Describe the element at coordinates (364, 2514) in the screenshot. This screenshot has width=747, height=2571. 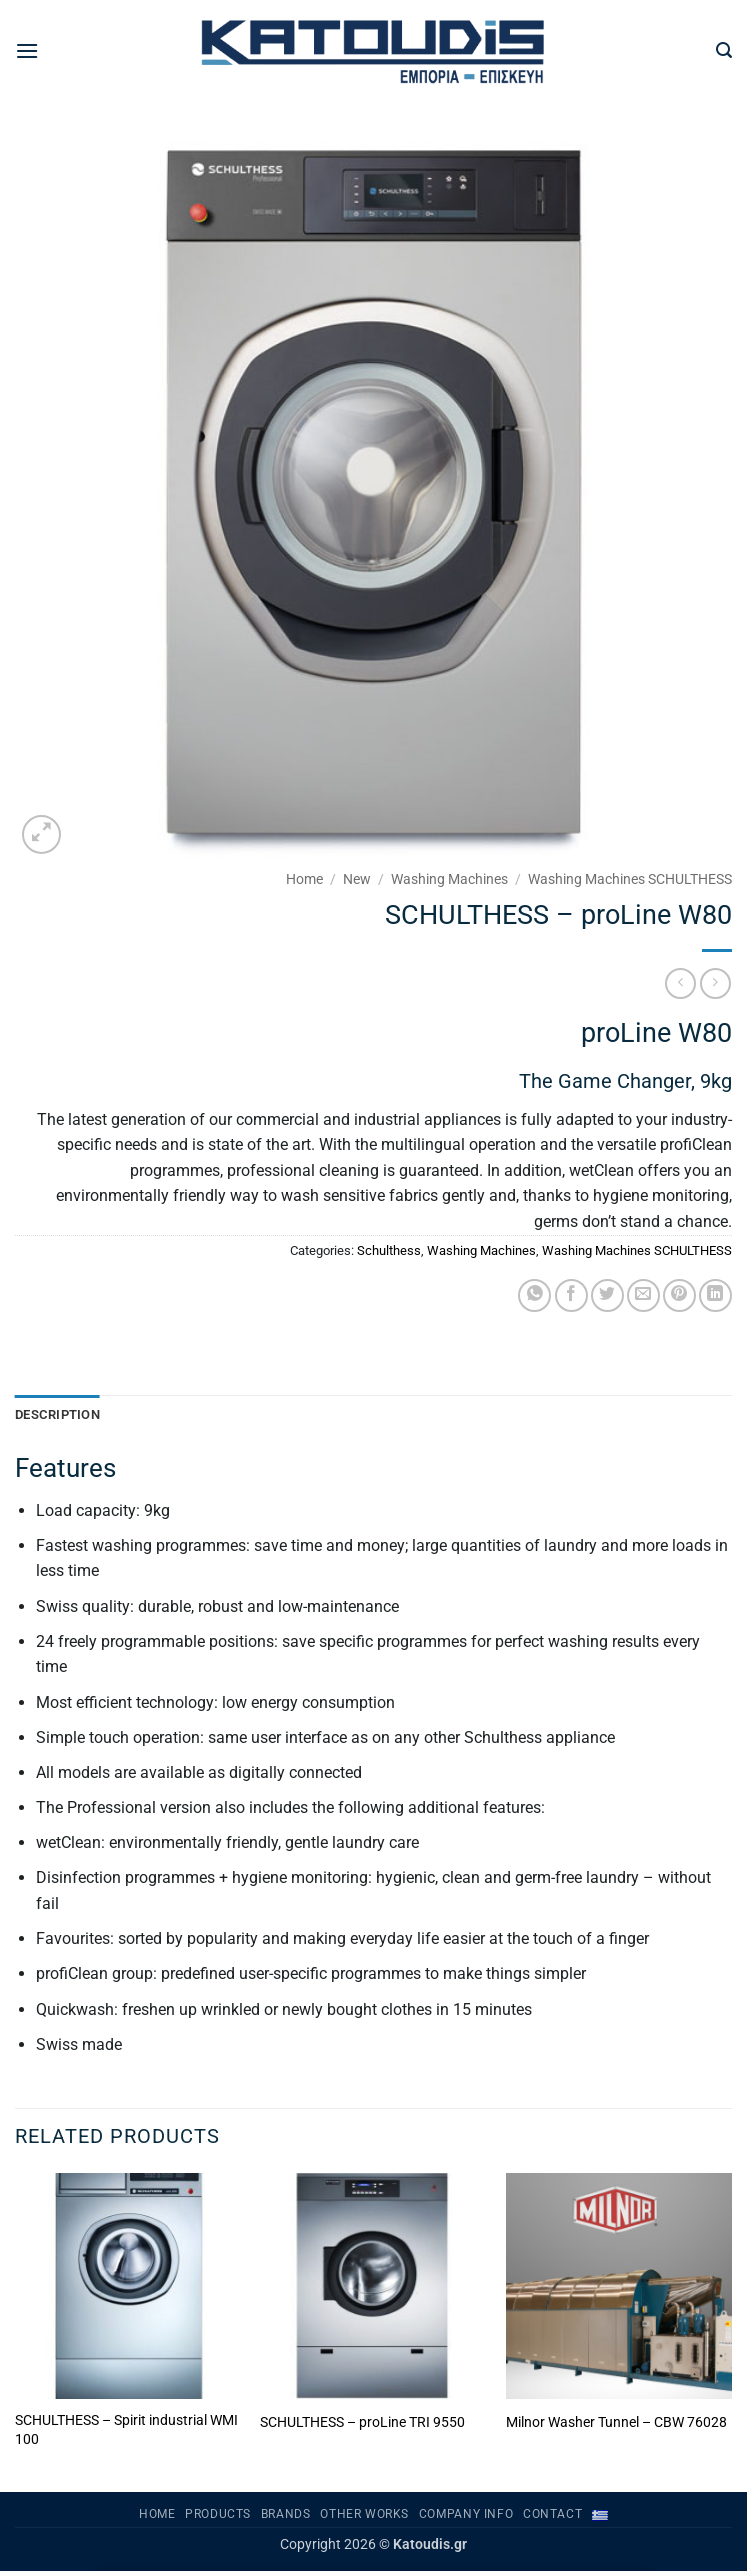
I see `OTHER WORKS` at that location.